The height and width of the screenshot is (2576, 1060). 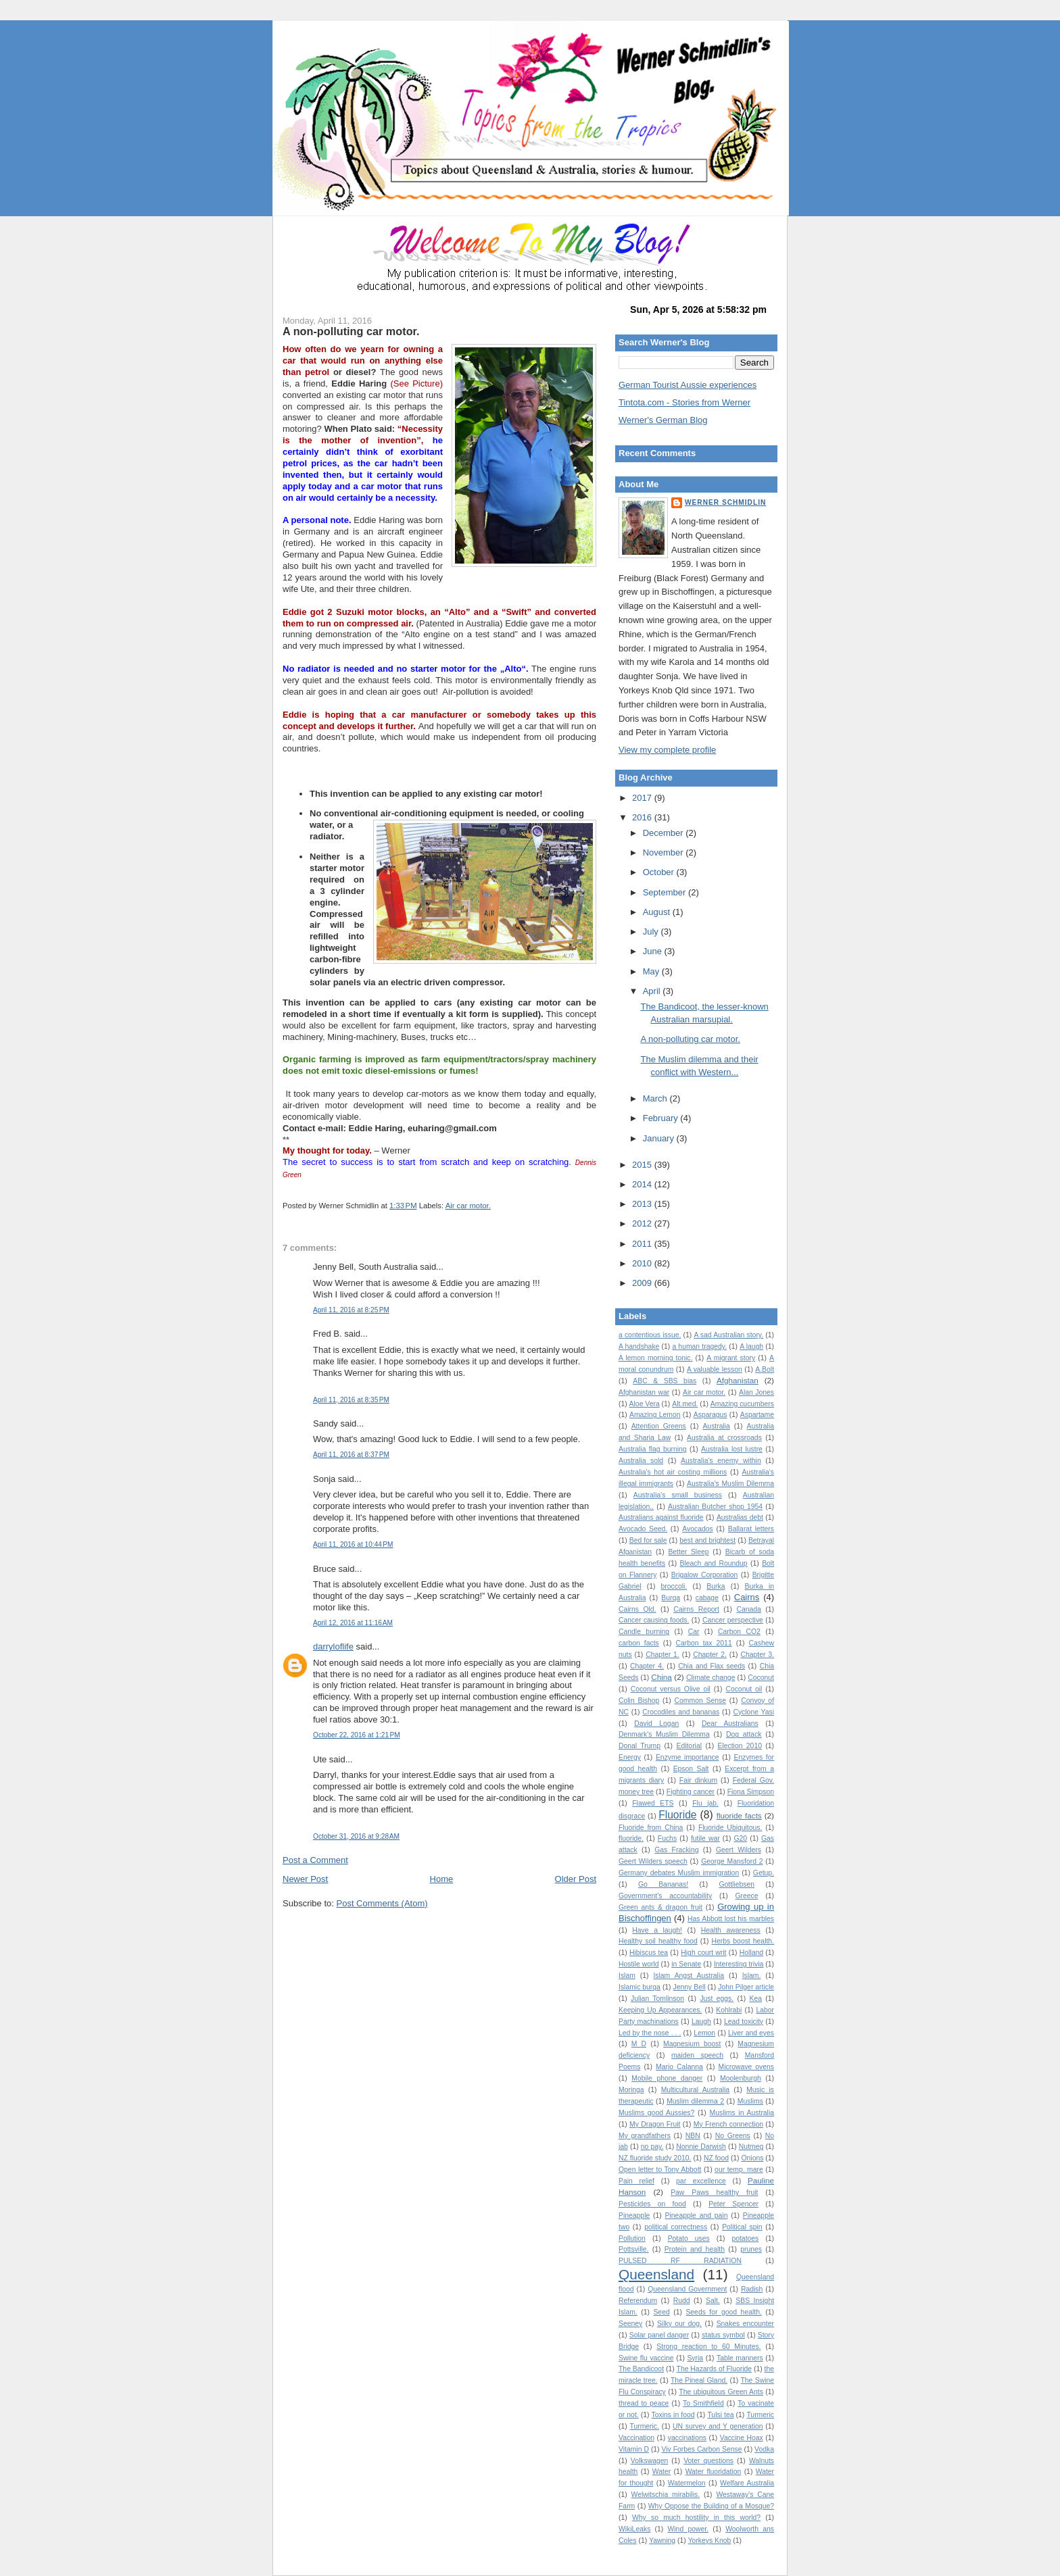 I want to click on Water, so click(x=661, y=2471).